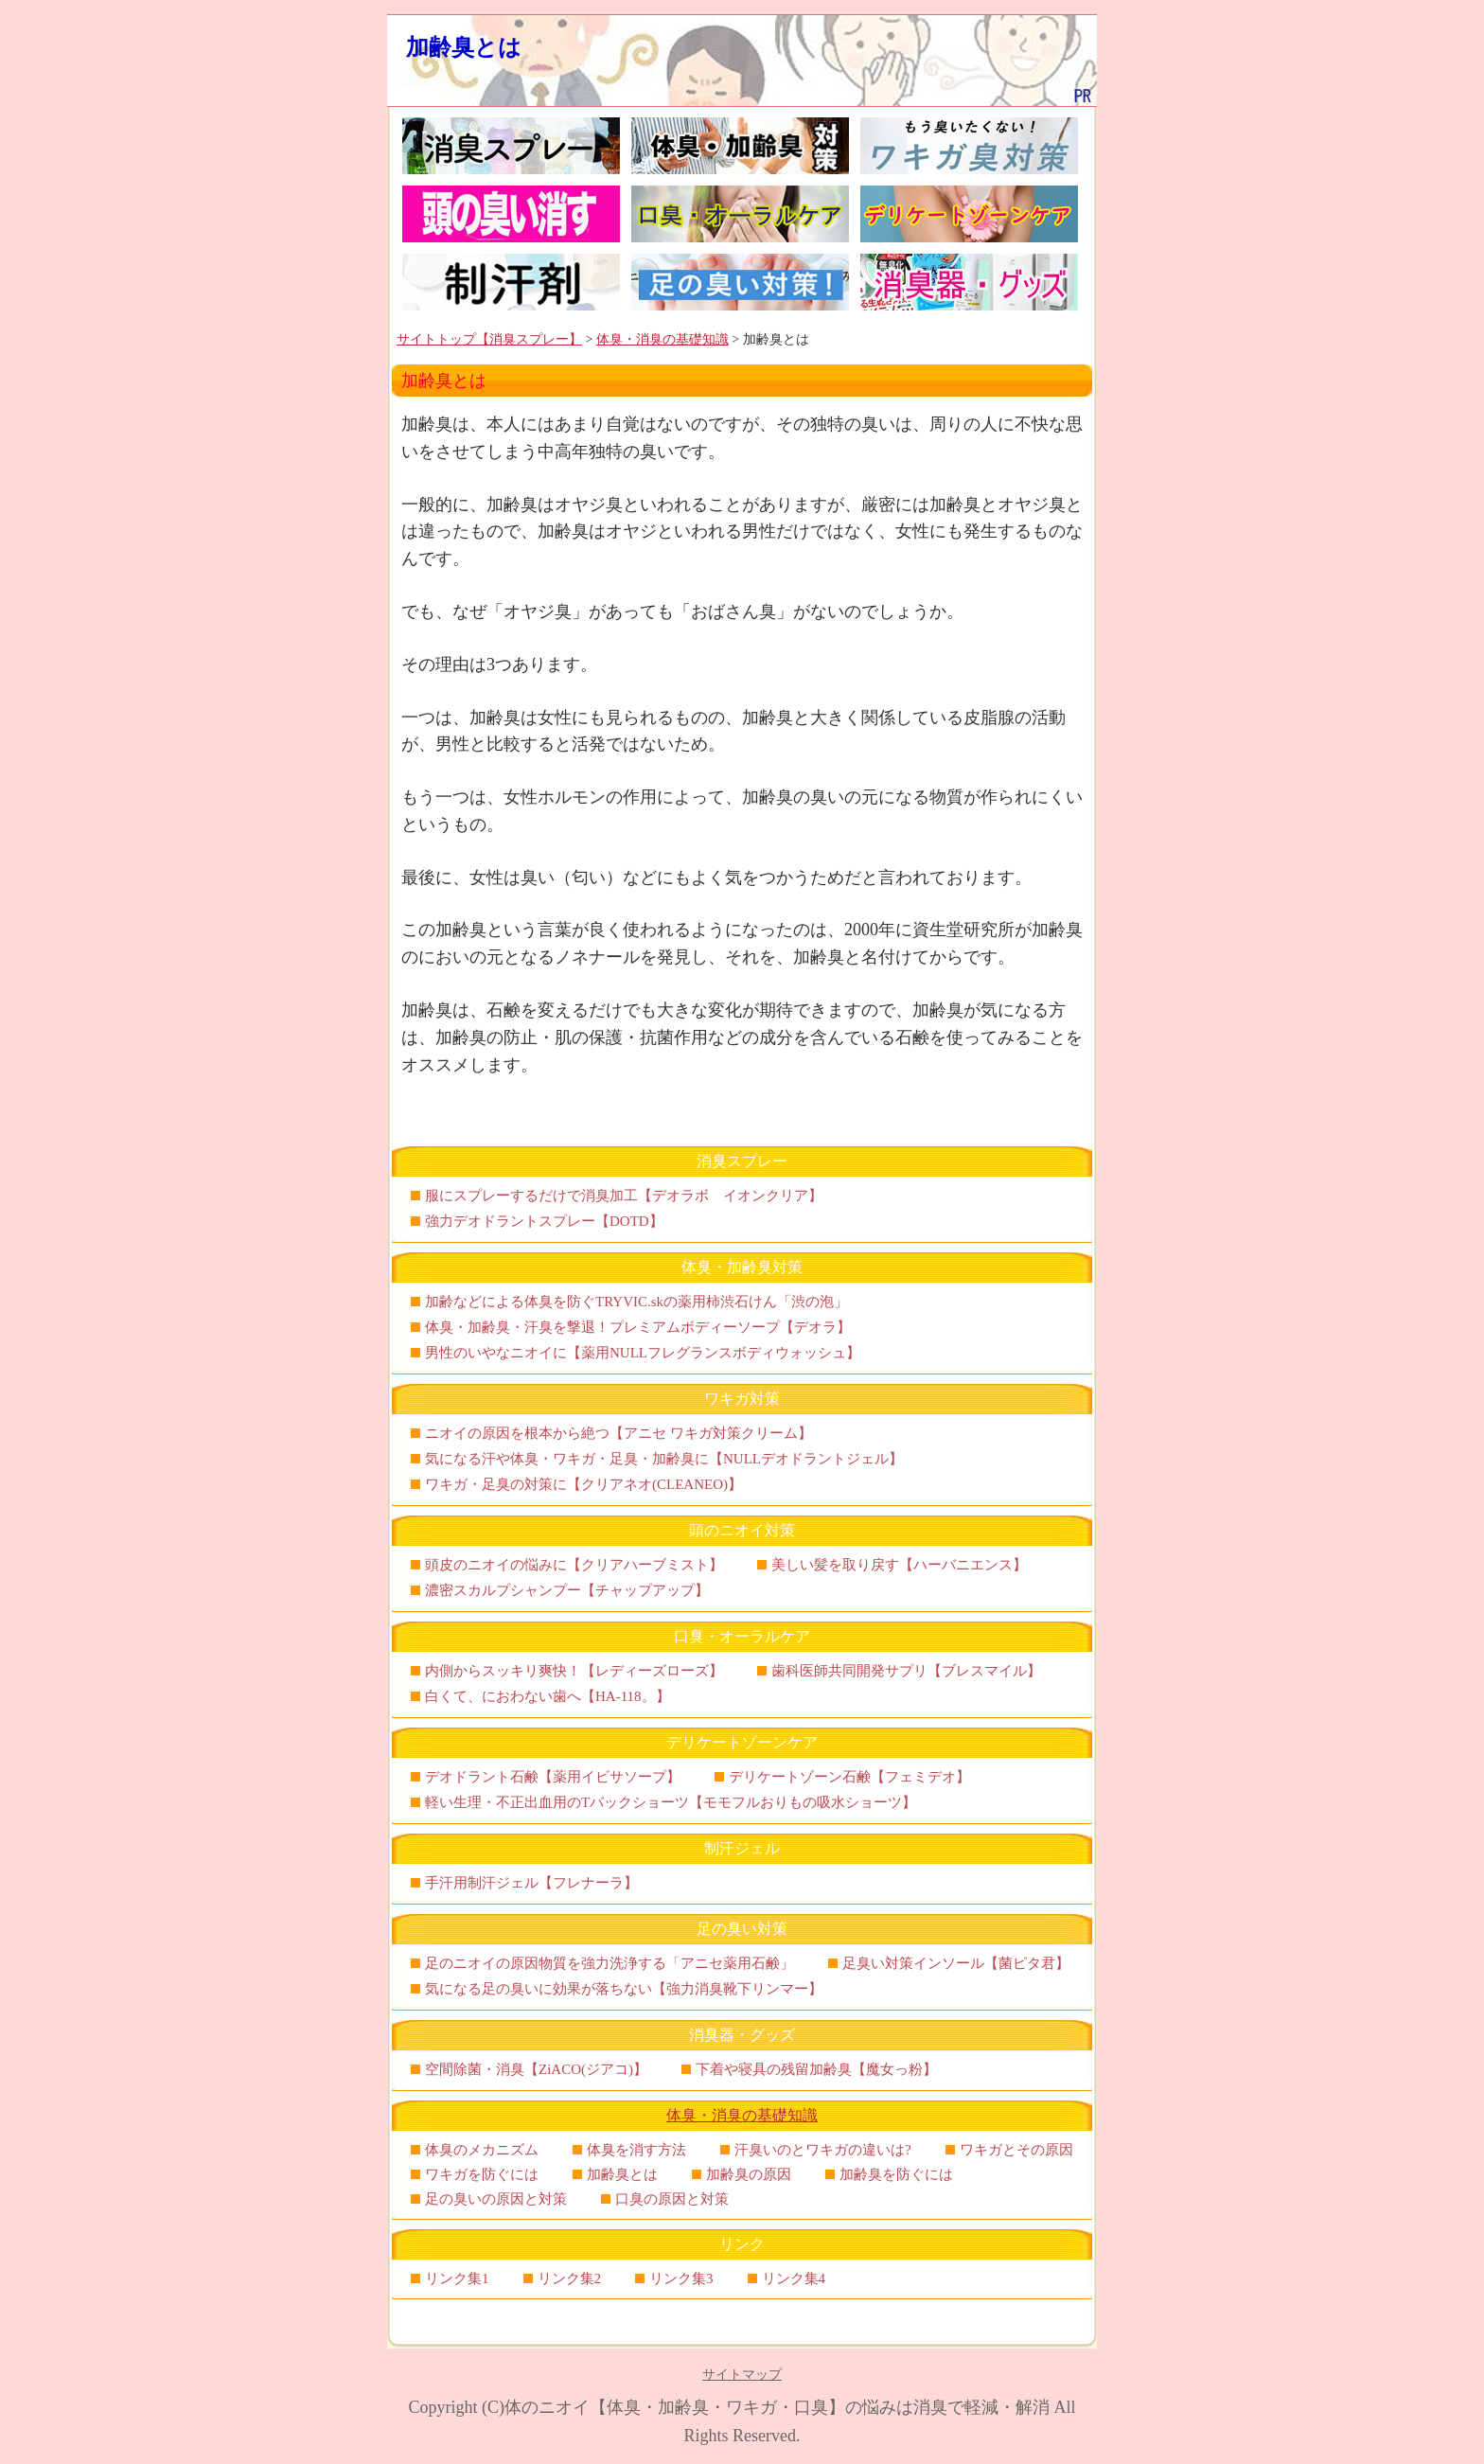 The width and height of the screenshot is (1484, 2464). Describe the element at coordinates (896, 2174) in the screenshot. I see `加齢臭を防ぐには` at that location.